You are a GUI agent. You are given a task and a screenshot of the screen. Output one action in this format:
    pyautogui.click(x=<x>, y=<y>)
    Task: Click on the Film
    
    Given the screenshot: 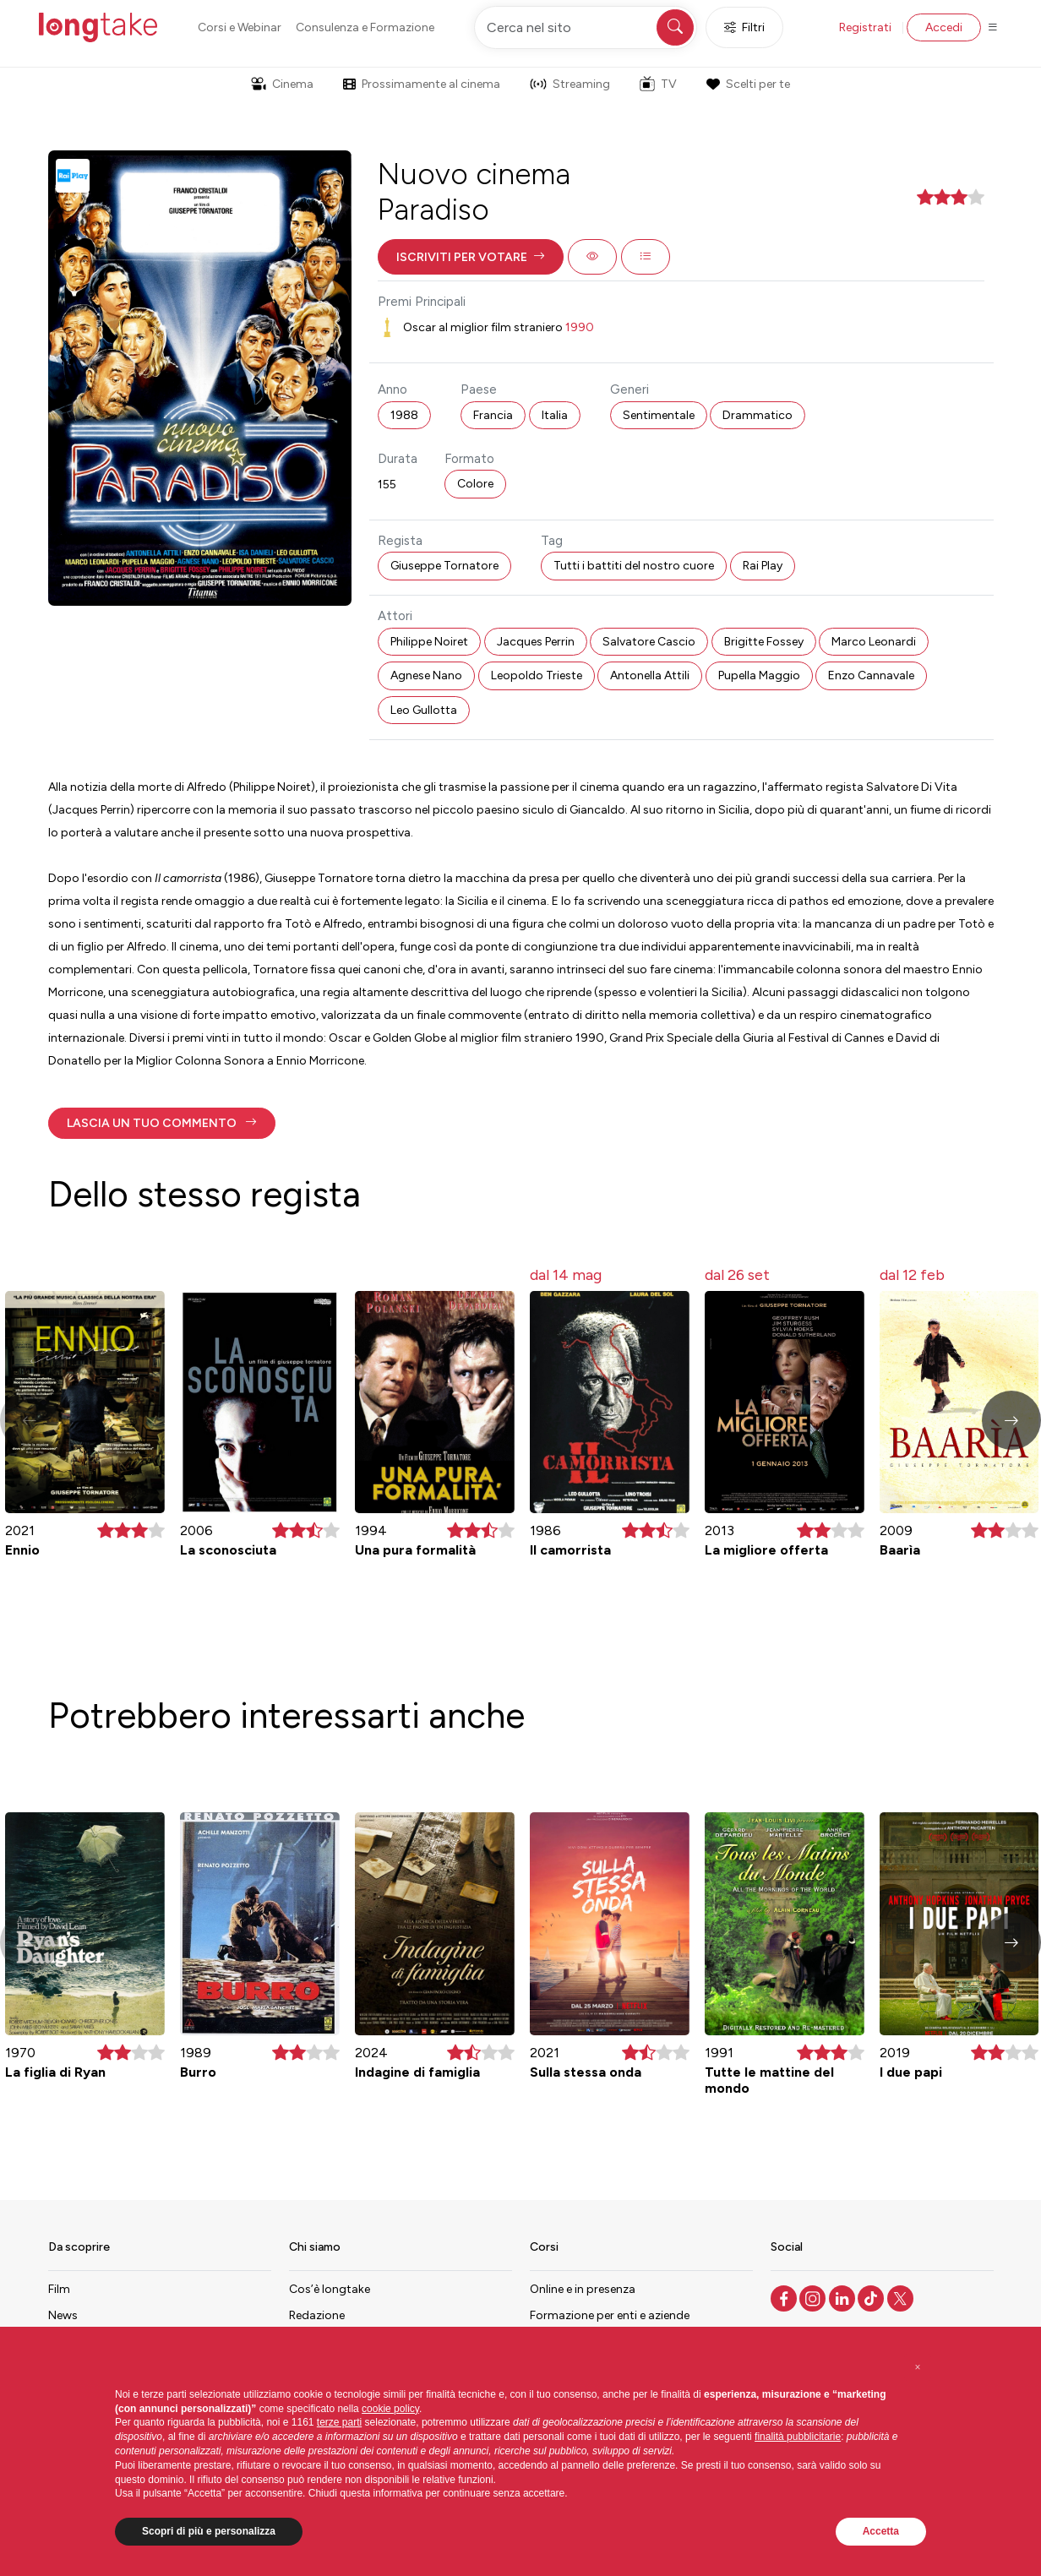 What is the action you would take?
    pyautogui.click(x=59, y=2289)
    